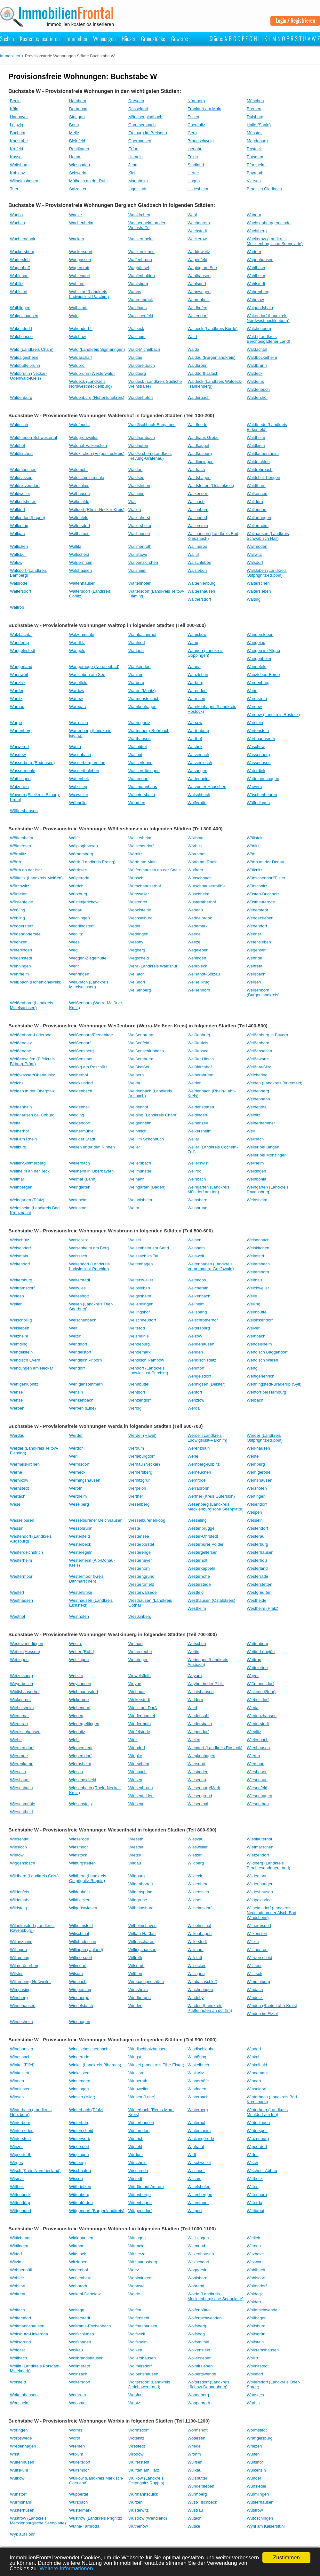 Image resolution: width=320 pixels, height=2576 pixels. I want to click on Wulfersdorf, so click(79, 2462).